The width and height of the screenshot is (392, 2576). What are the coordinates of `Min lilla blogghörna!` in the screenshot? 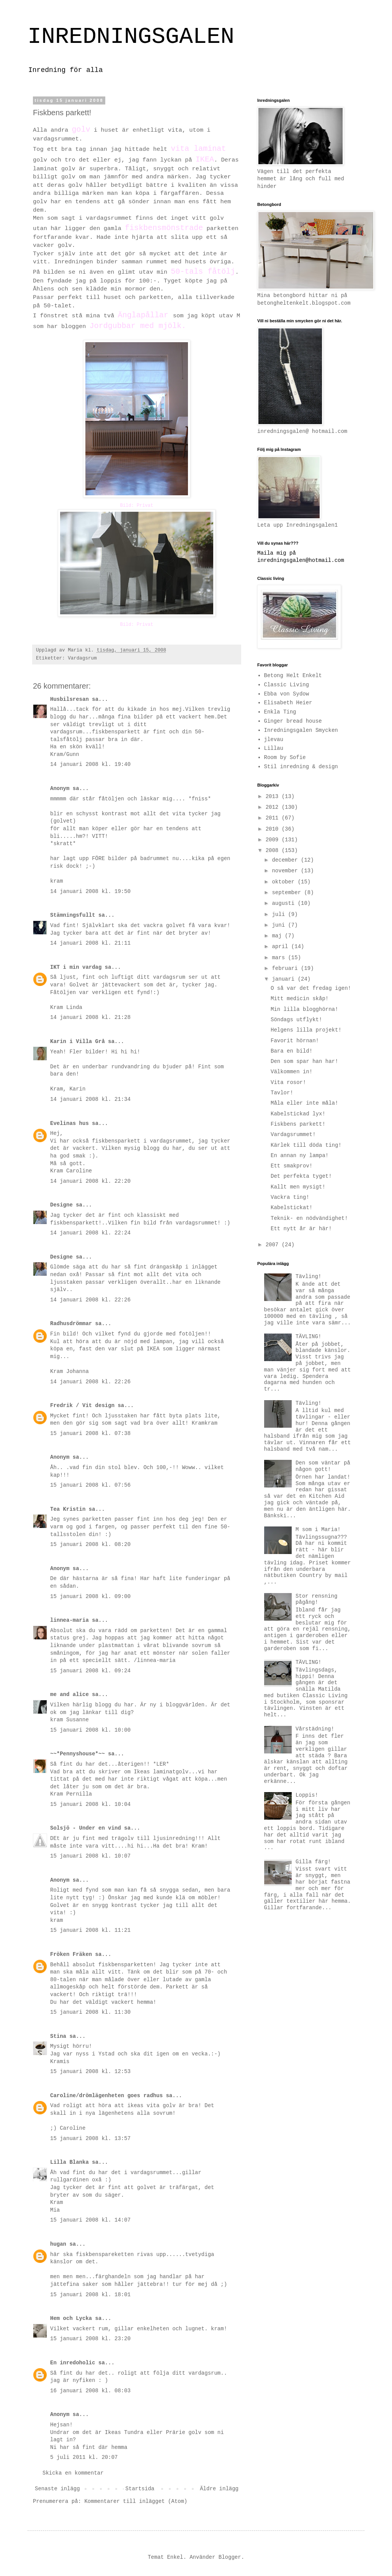 It's located at (304, 1009).